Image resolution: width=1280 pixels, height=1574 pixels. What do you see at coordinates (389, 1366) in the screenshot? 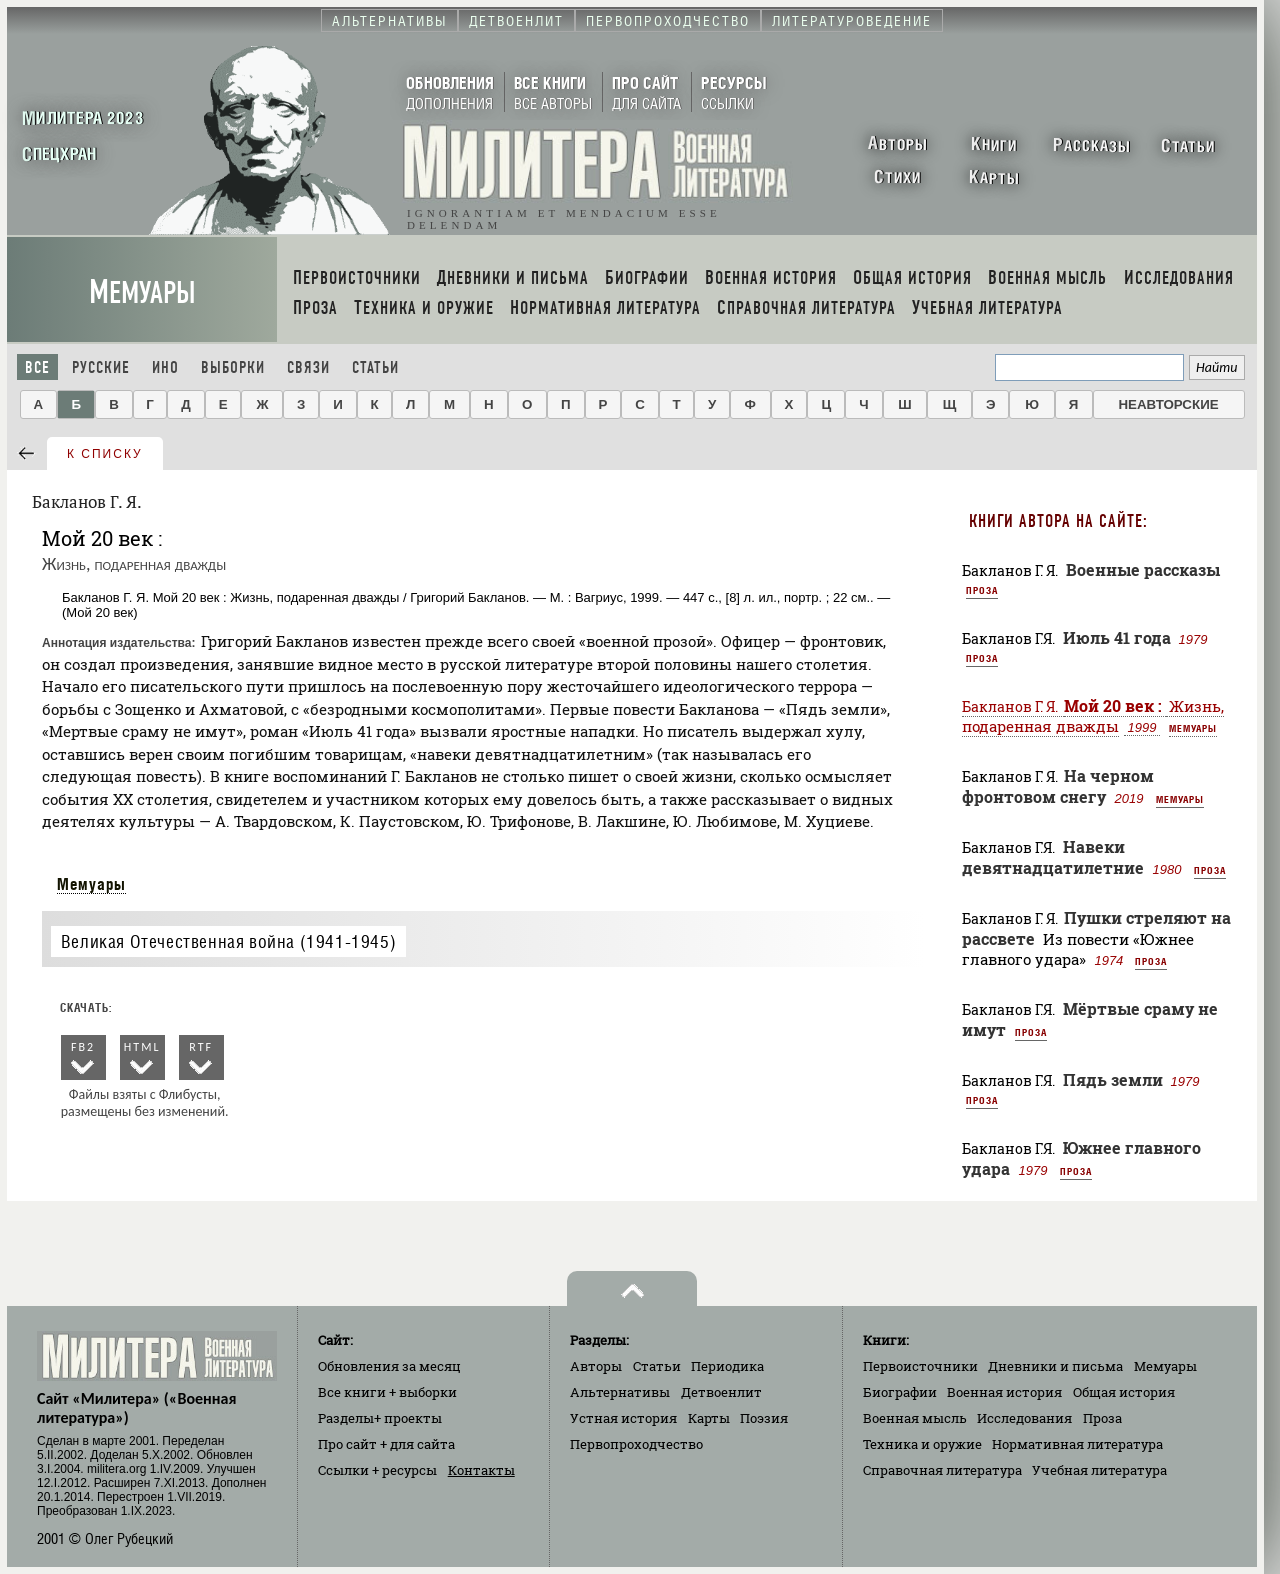
I see `Обновления` at bounding box center [389, 1366].